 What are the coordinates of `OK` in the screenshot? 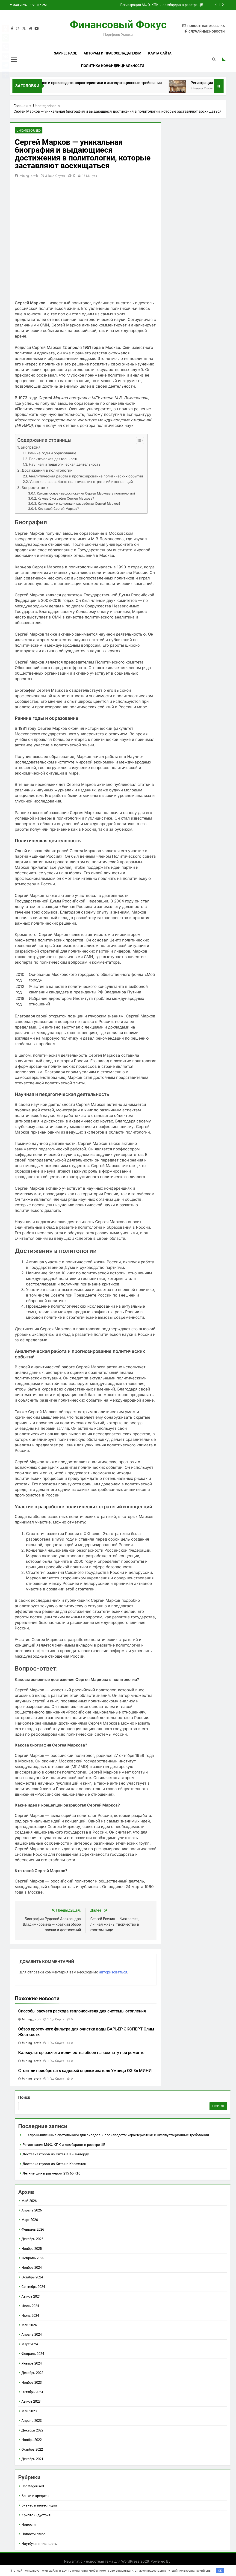 It's located at (220, 2570).